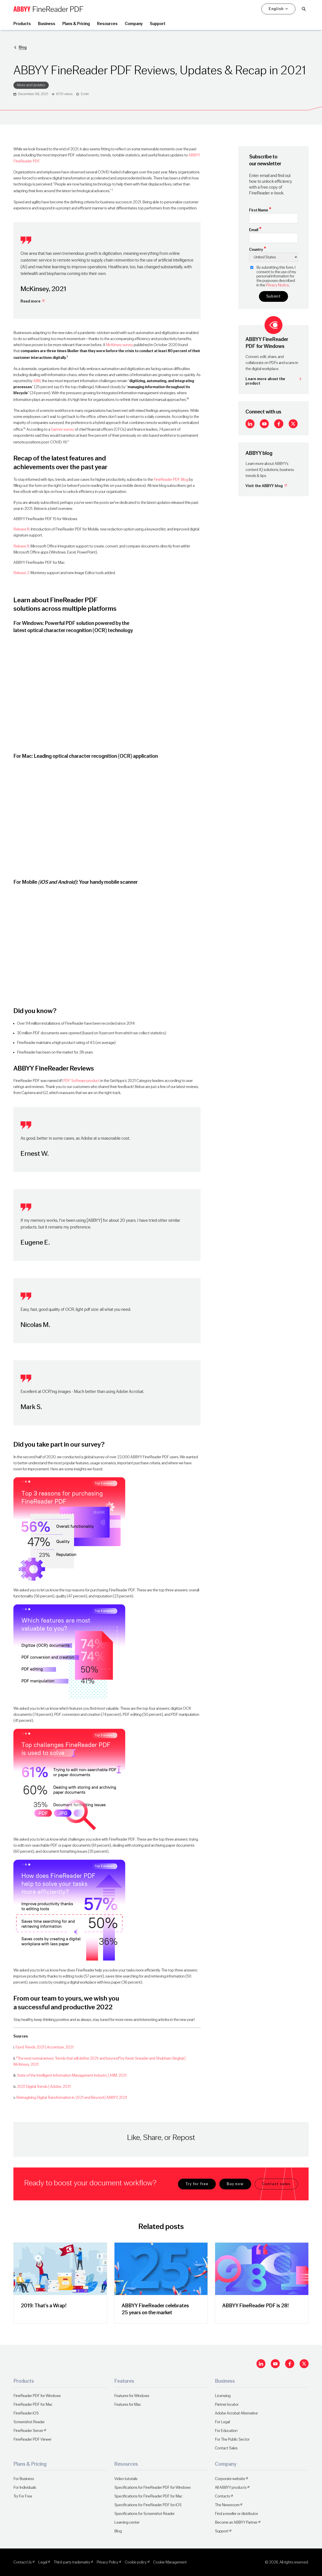 This screenshot has width=322, height=2576. What do you see at coordinates (44, 2086) in the screenshot?
I see `2021 Digital Trends | Adobe, 2021` at bounding box center [44, 2086].